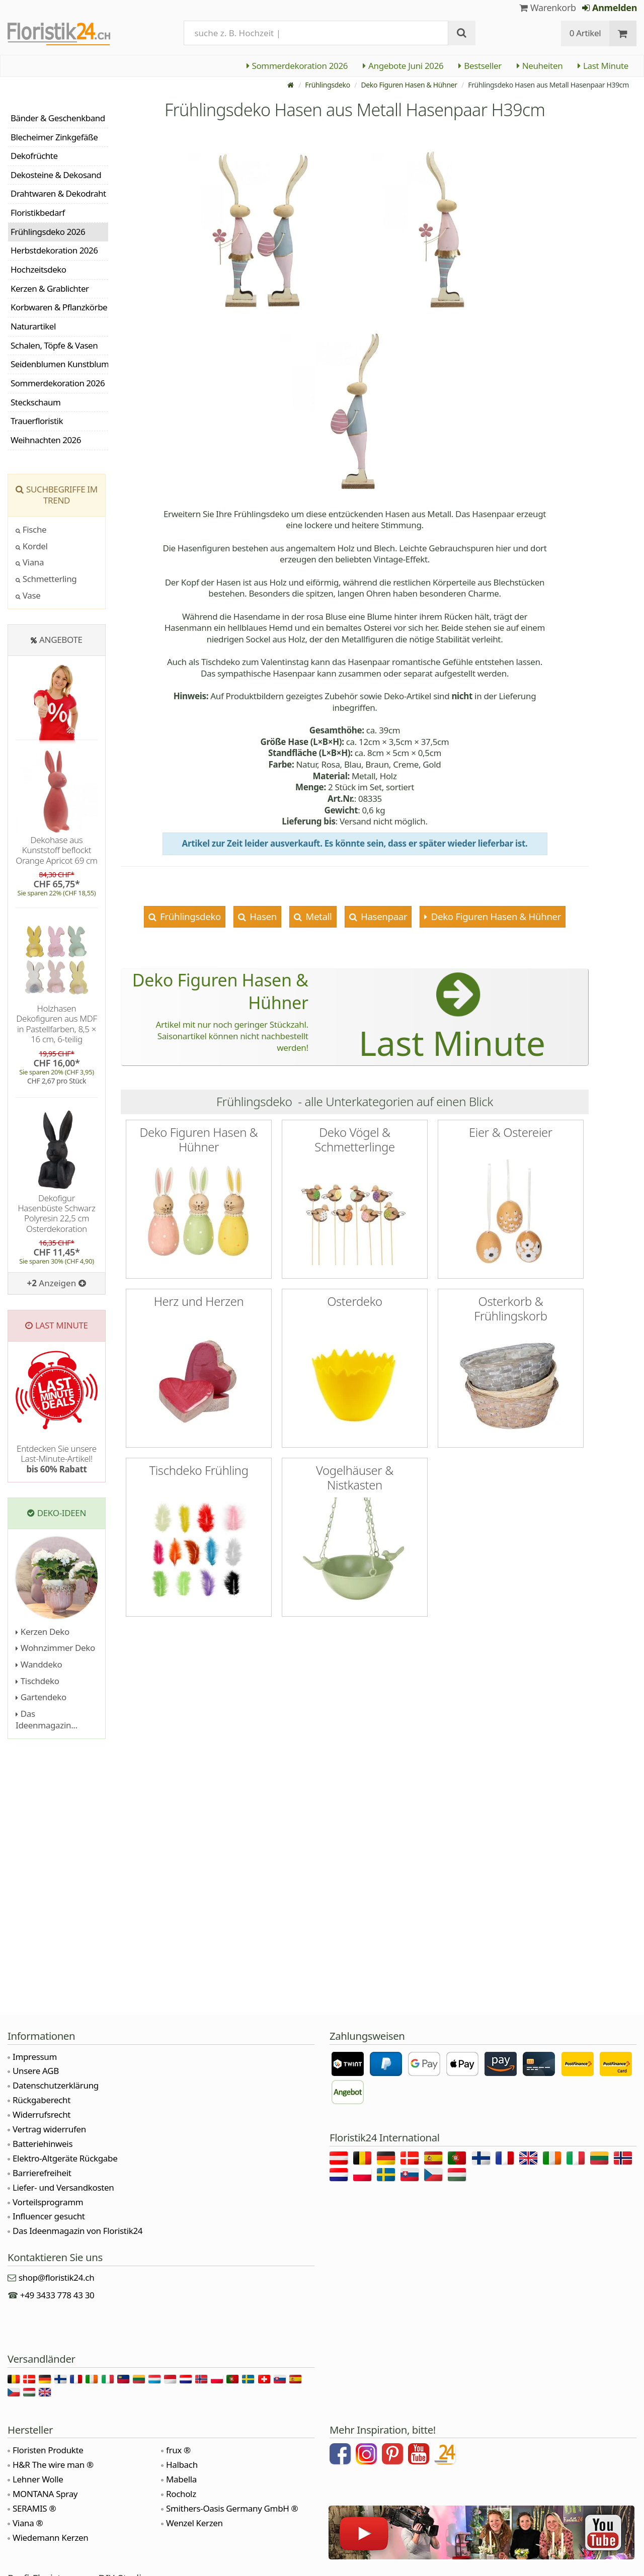 The width and height of the screenshot is (644, 2576). Describe the element at coordinates (34, 155) in the screenshot. I see `Dekofrüchte` at that location.